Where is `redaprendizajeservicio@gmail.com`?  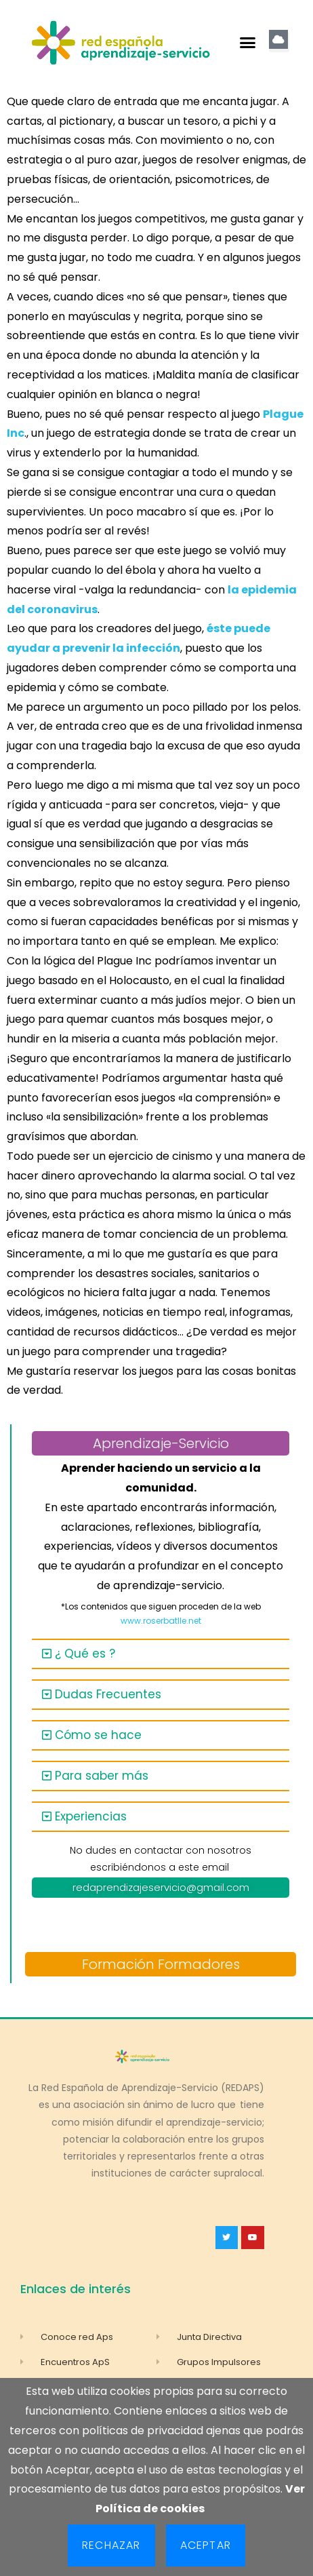 redaprendizajeservicio@gmail.com is located at coordinates (160, 1887).